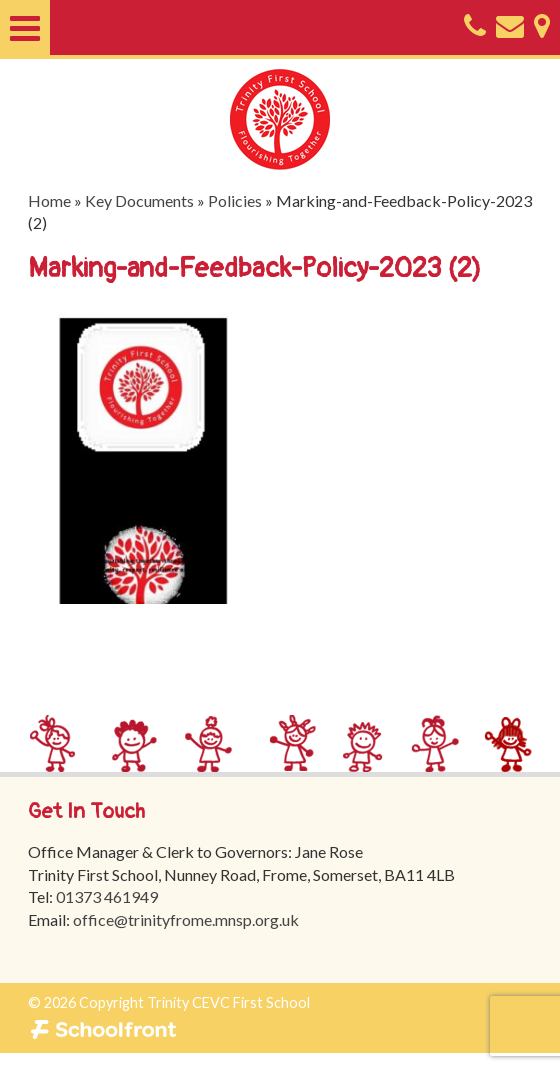 The image size is (560, 1070). I want to click on Policies, so click(235, 200).